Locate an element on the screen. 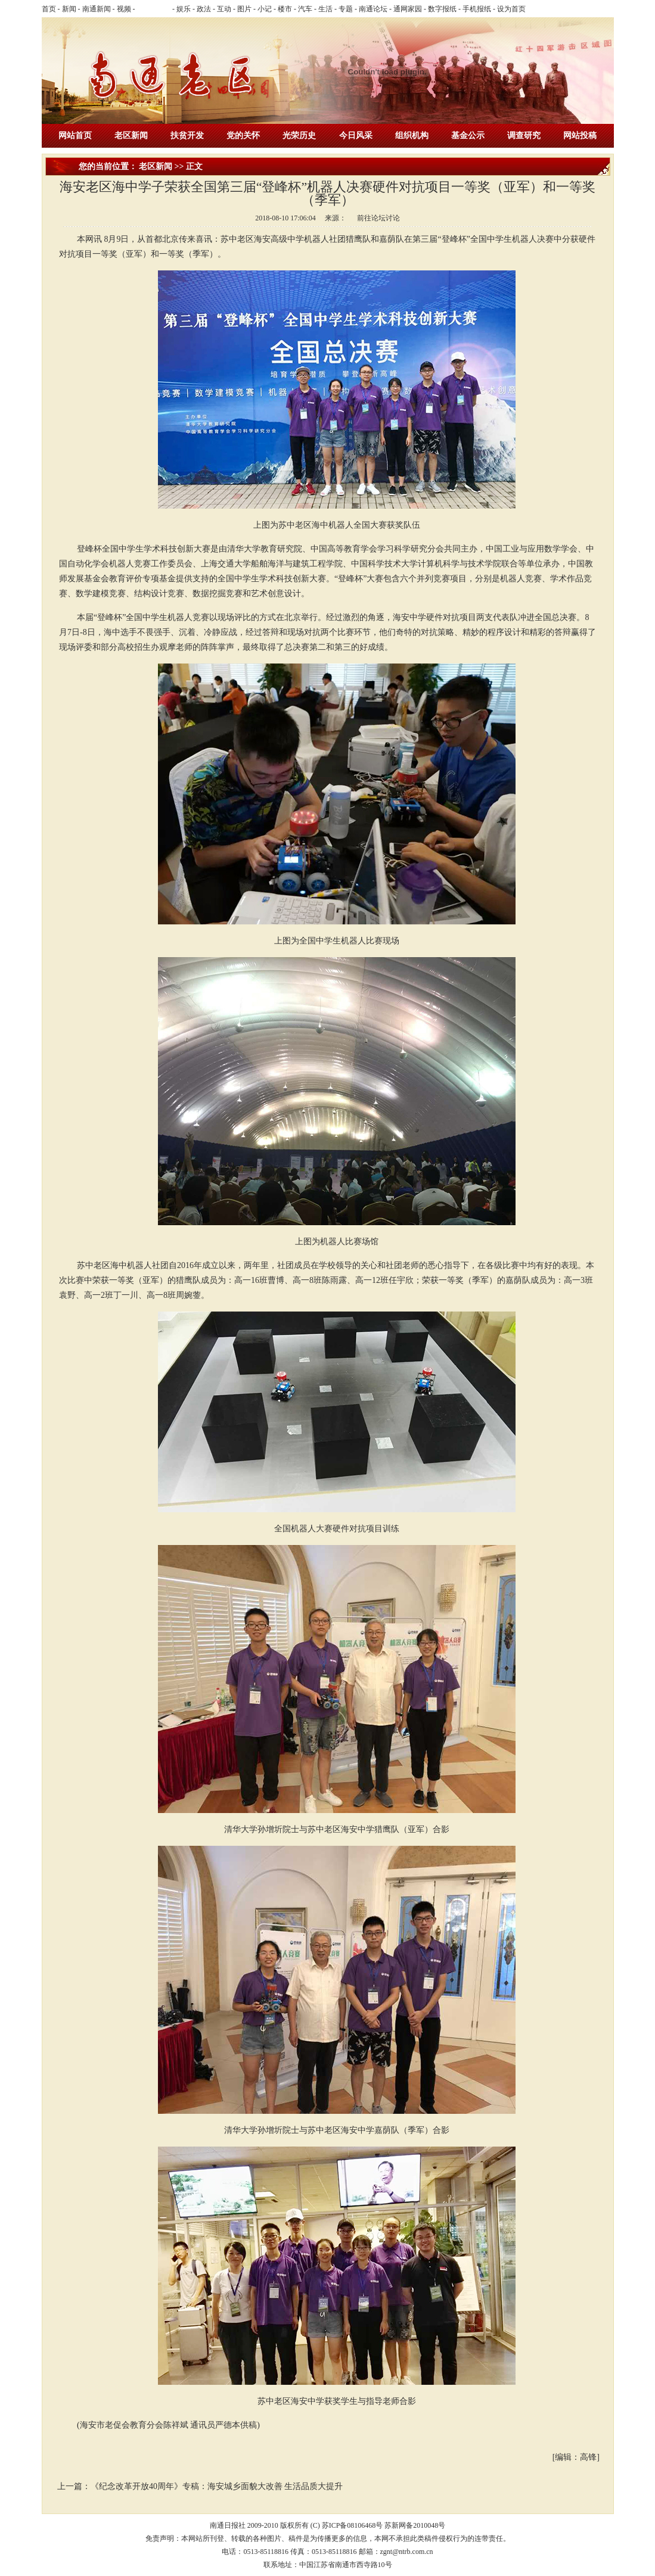  南通新闻 is located at coordinates (96, 9).